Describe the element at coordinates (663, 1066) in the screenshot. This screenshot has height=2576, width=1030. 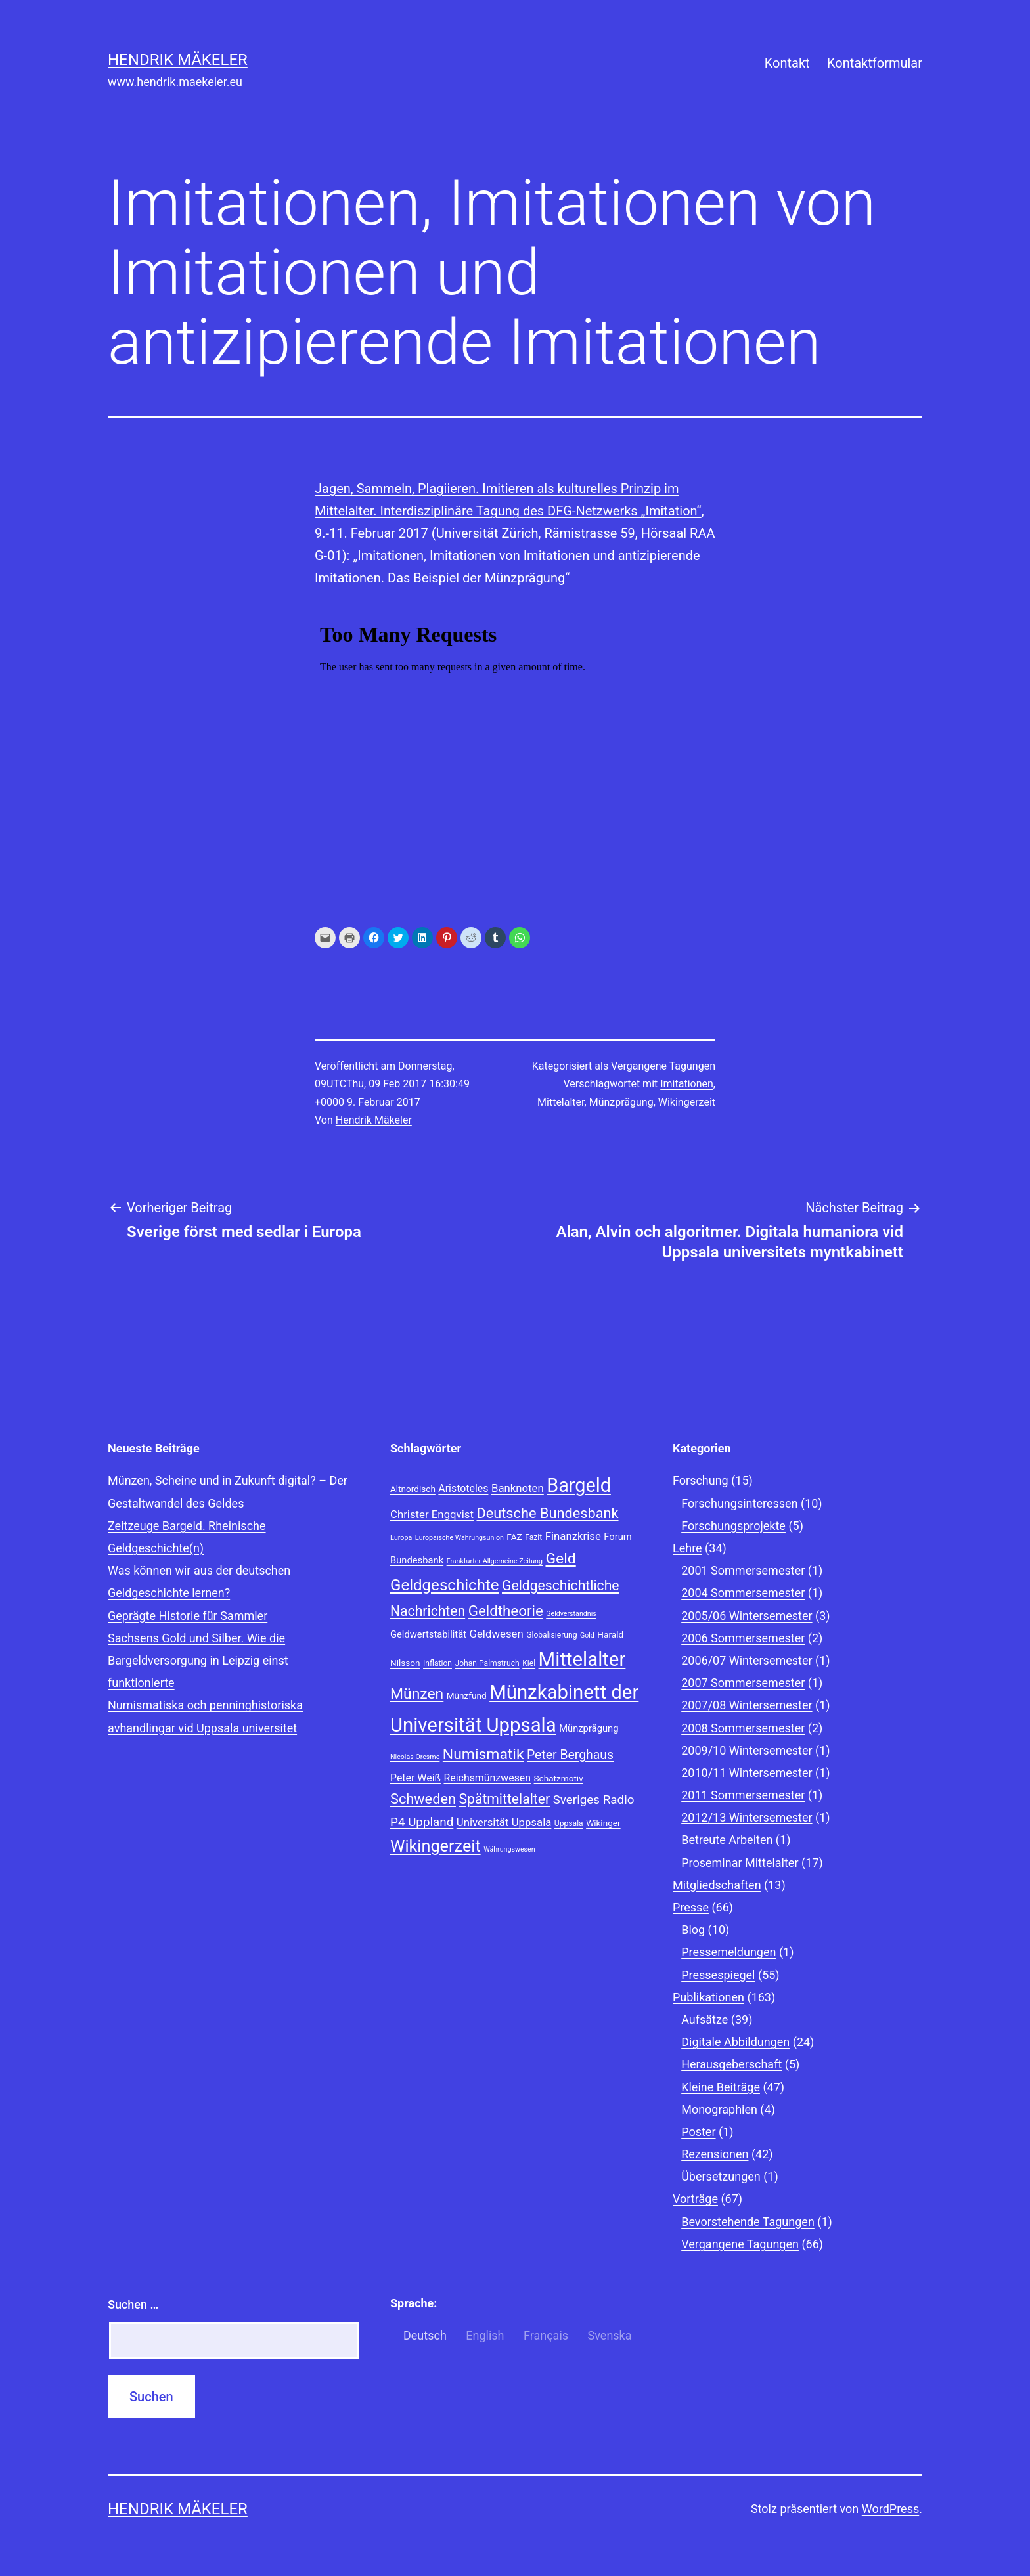
I see `Vergangene Tagungen` at that location.